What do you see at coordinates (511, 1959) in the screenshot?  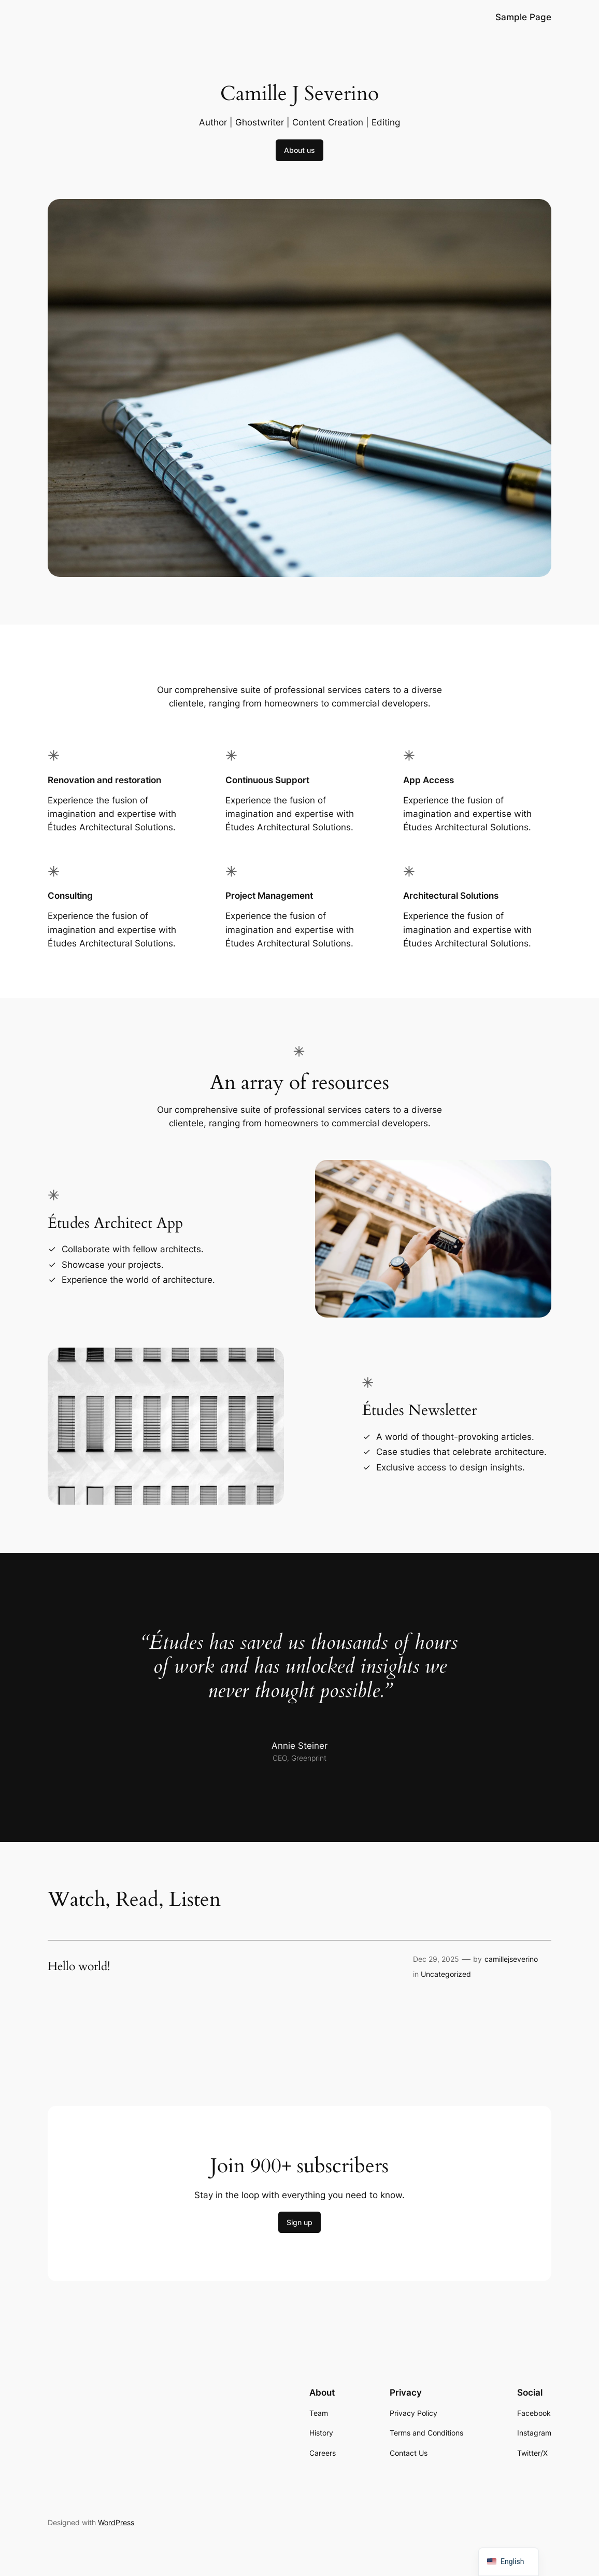 I see `camillejseverino` at bounding box center [511, 1959].